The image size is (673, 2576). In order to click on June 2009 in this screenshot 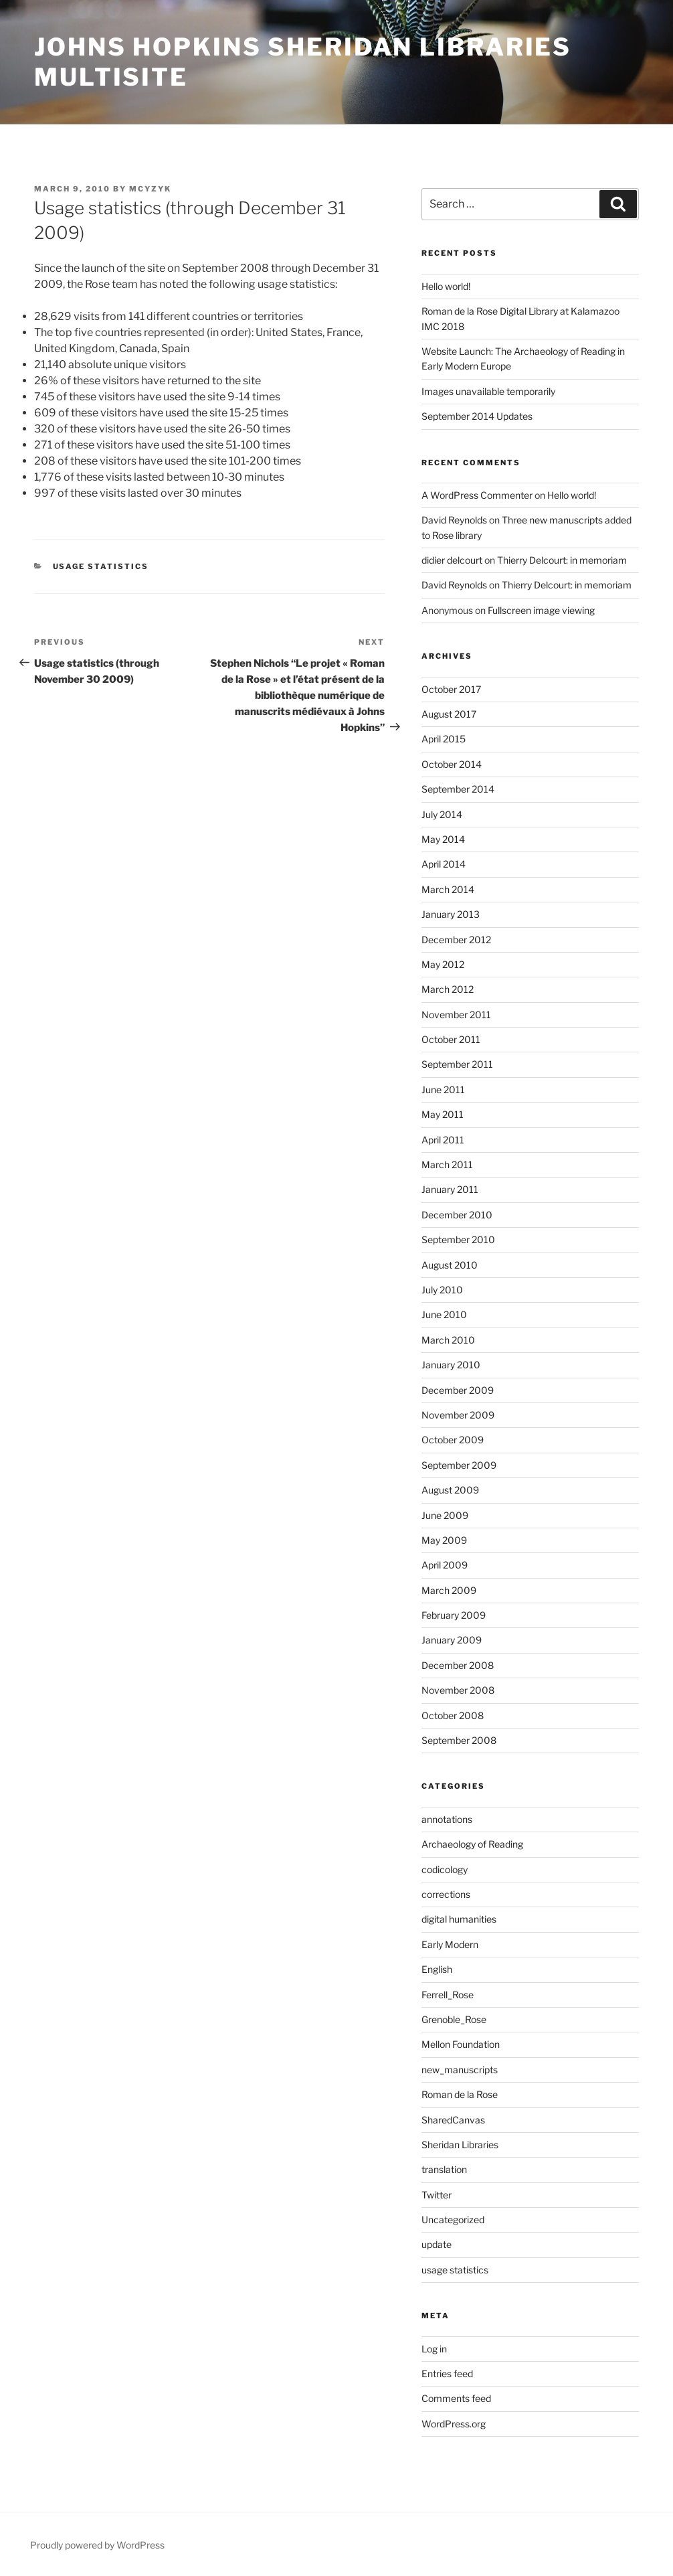, I will do `click(444, 1515)`.